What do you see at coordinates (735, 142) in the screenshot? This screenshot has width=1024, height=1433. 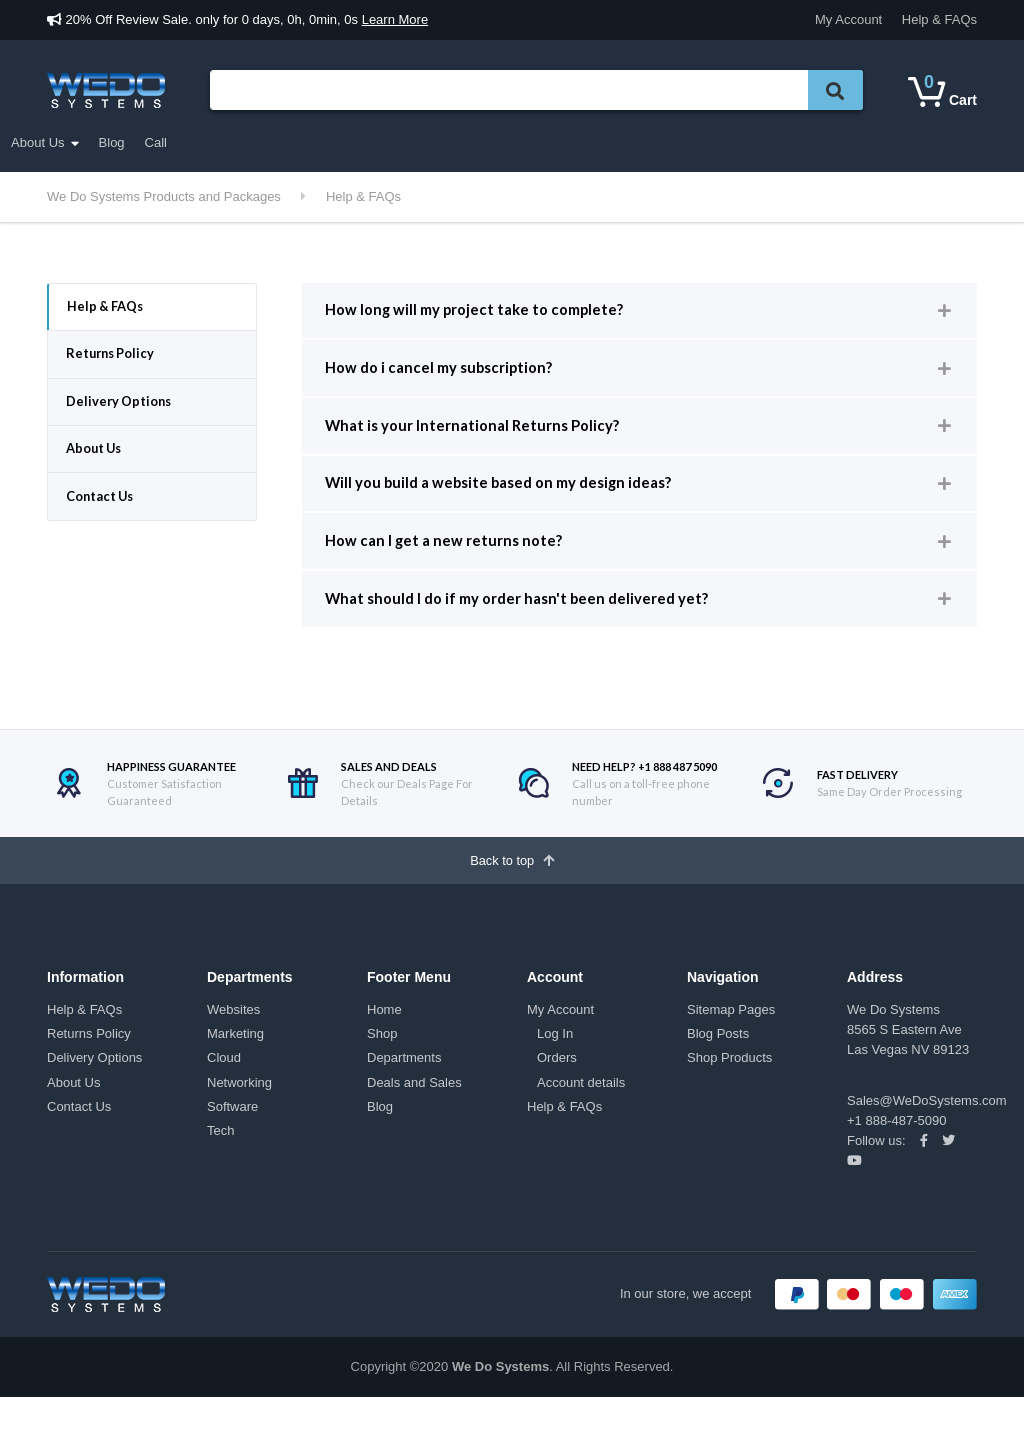 I see `Call` at bounding box center [735, 142].